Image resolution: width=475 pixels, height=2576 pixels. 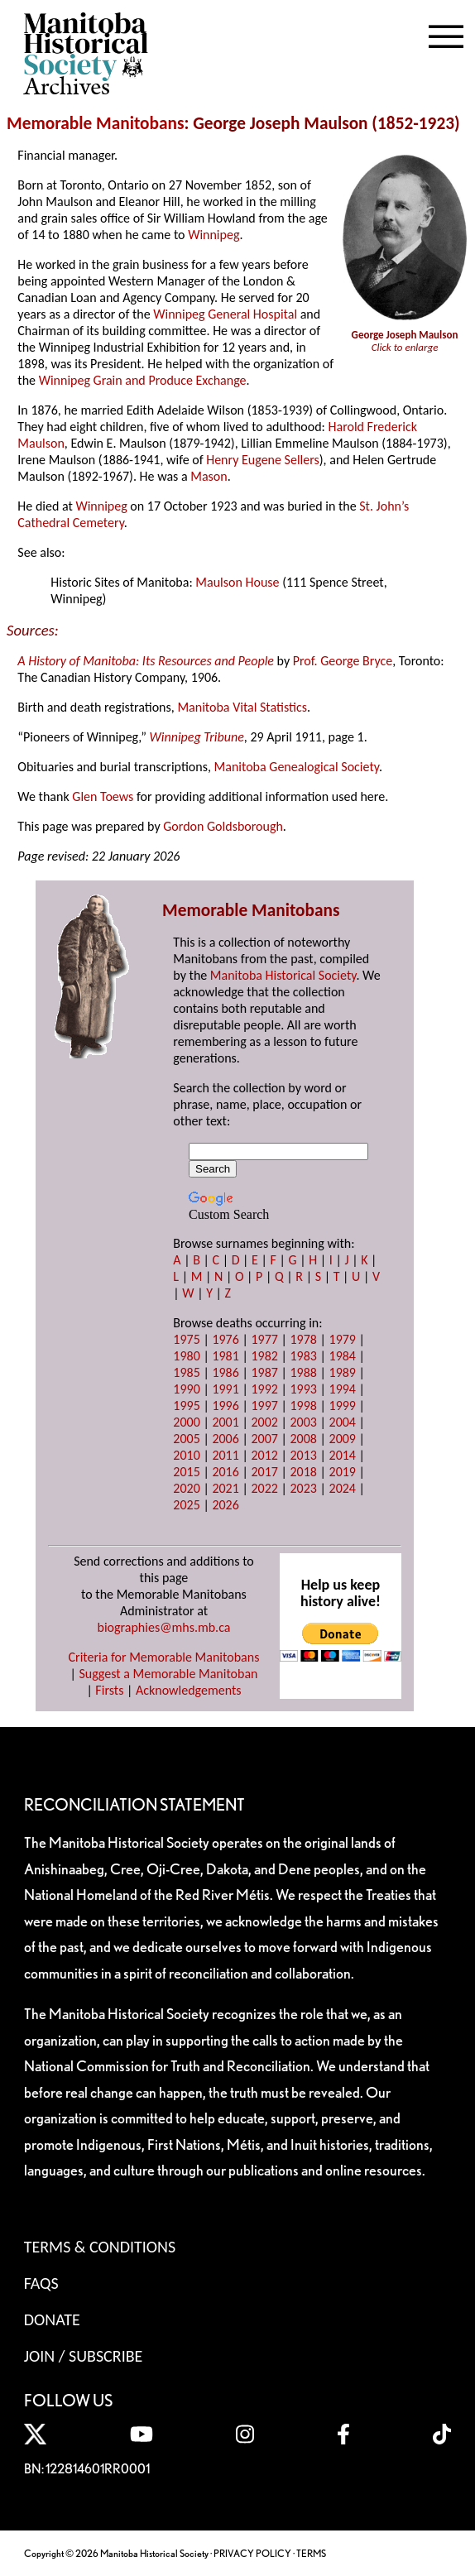 What do you see at coordinates (102, 796) in the screenshot?
I see `Glen Toews` at bounding box center [102, 796].